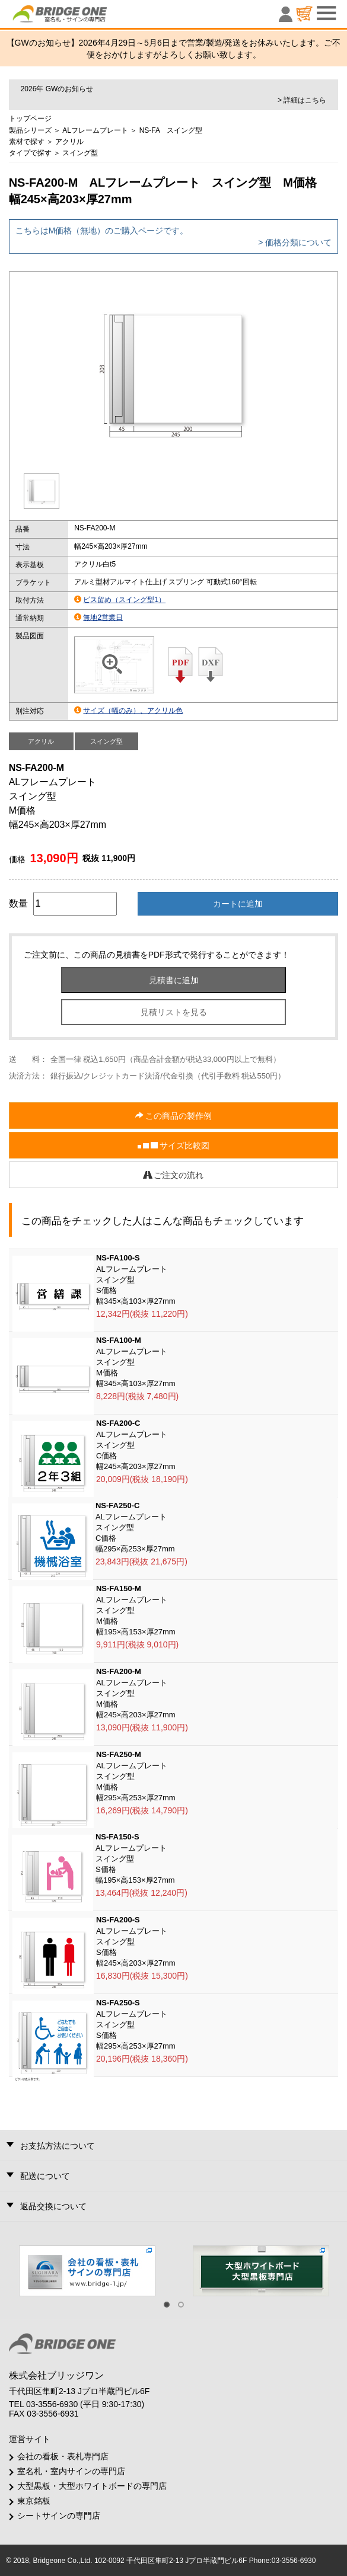 The height and width of the screenshot is (2576, 347). What do you see at coordinates (174, 1012) in the screenshot?
I see `見積リストを見る` at bounding box center [174, 1012].